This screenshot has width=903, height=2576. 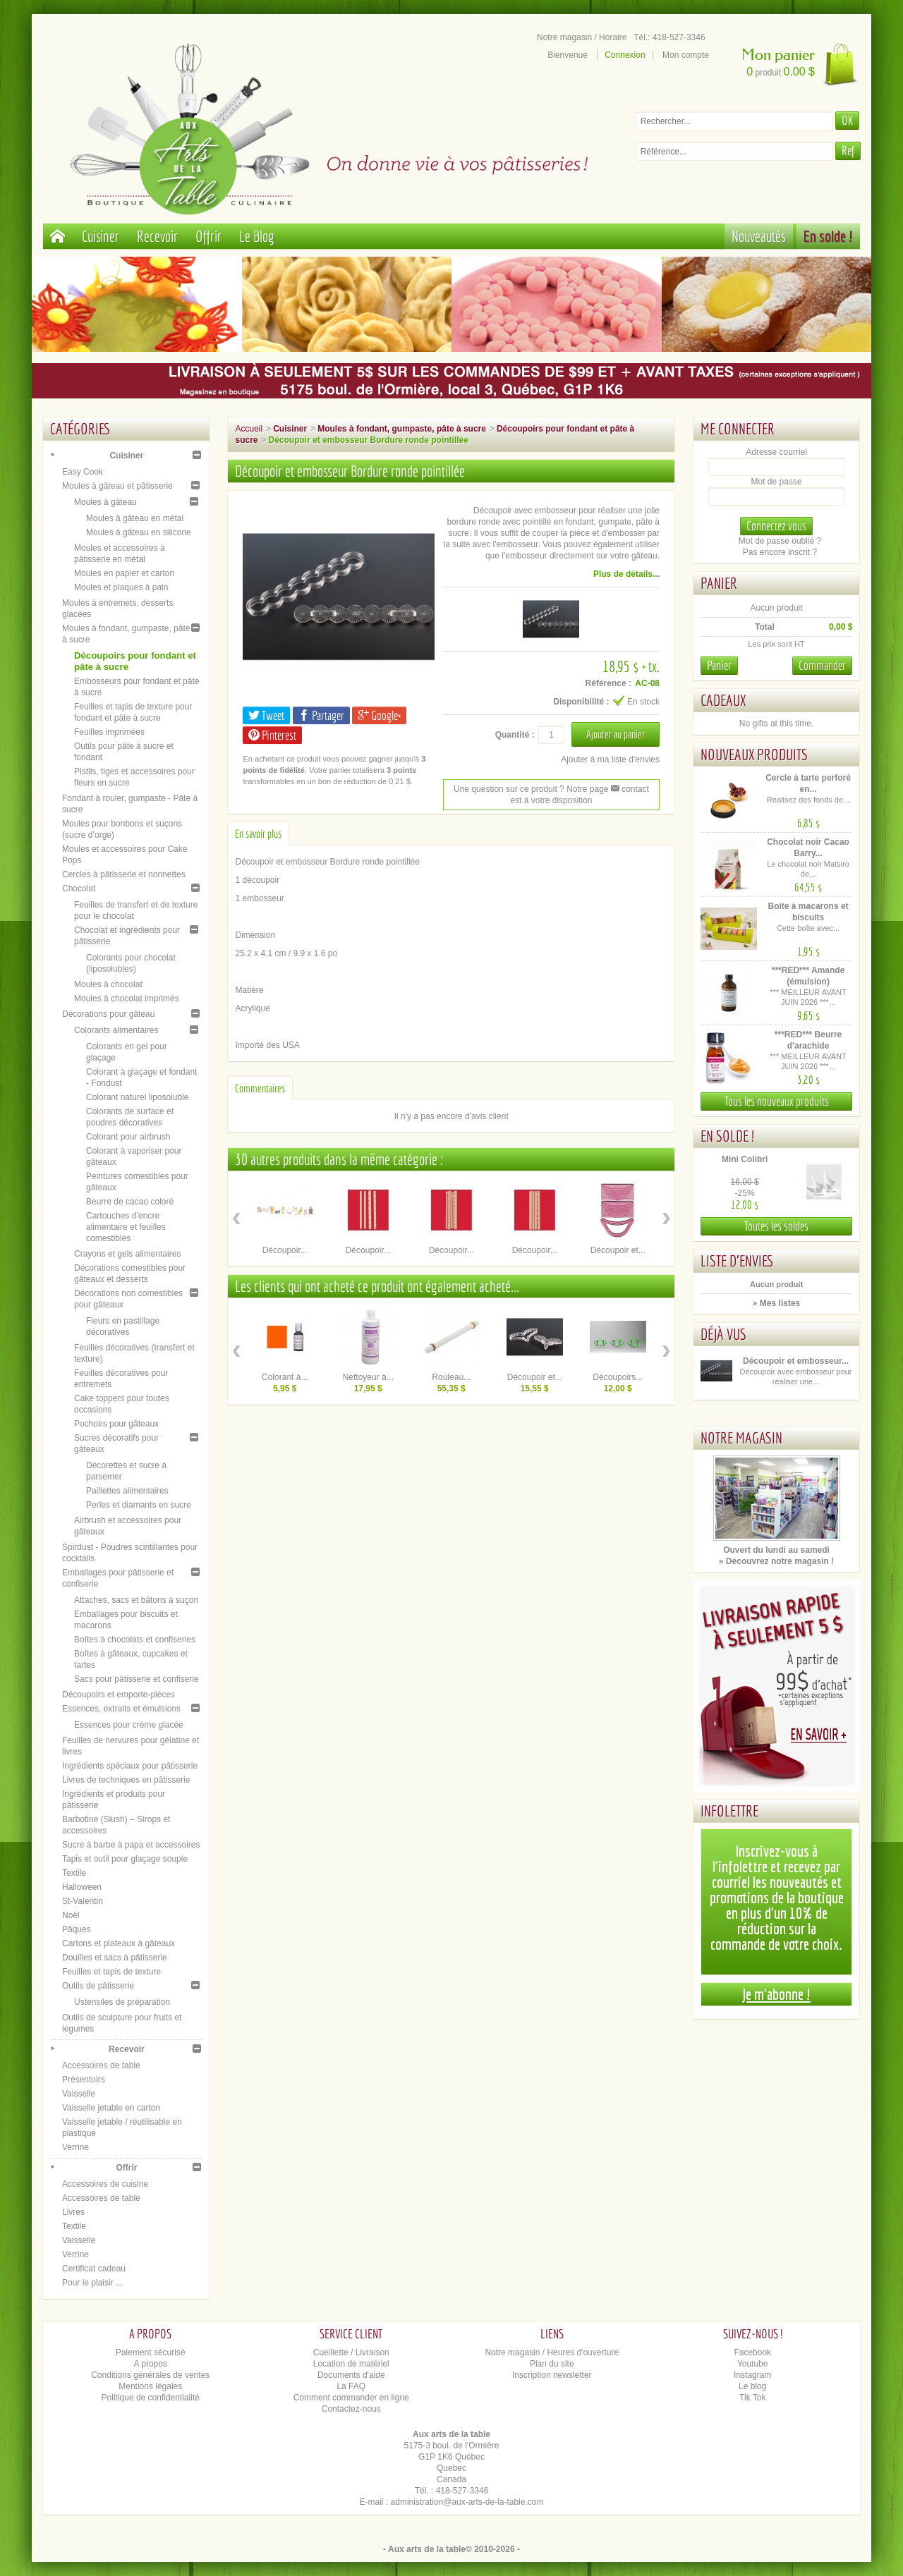 What do you see at coordinates (618, 1250) in the screenshot?
I see `Découpoir et...` at bounding box center [618, 1250].